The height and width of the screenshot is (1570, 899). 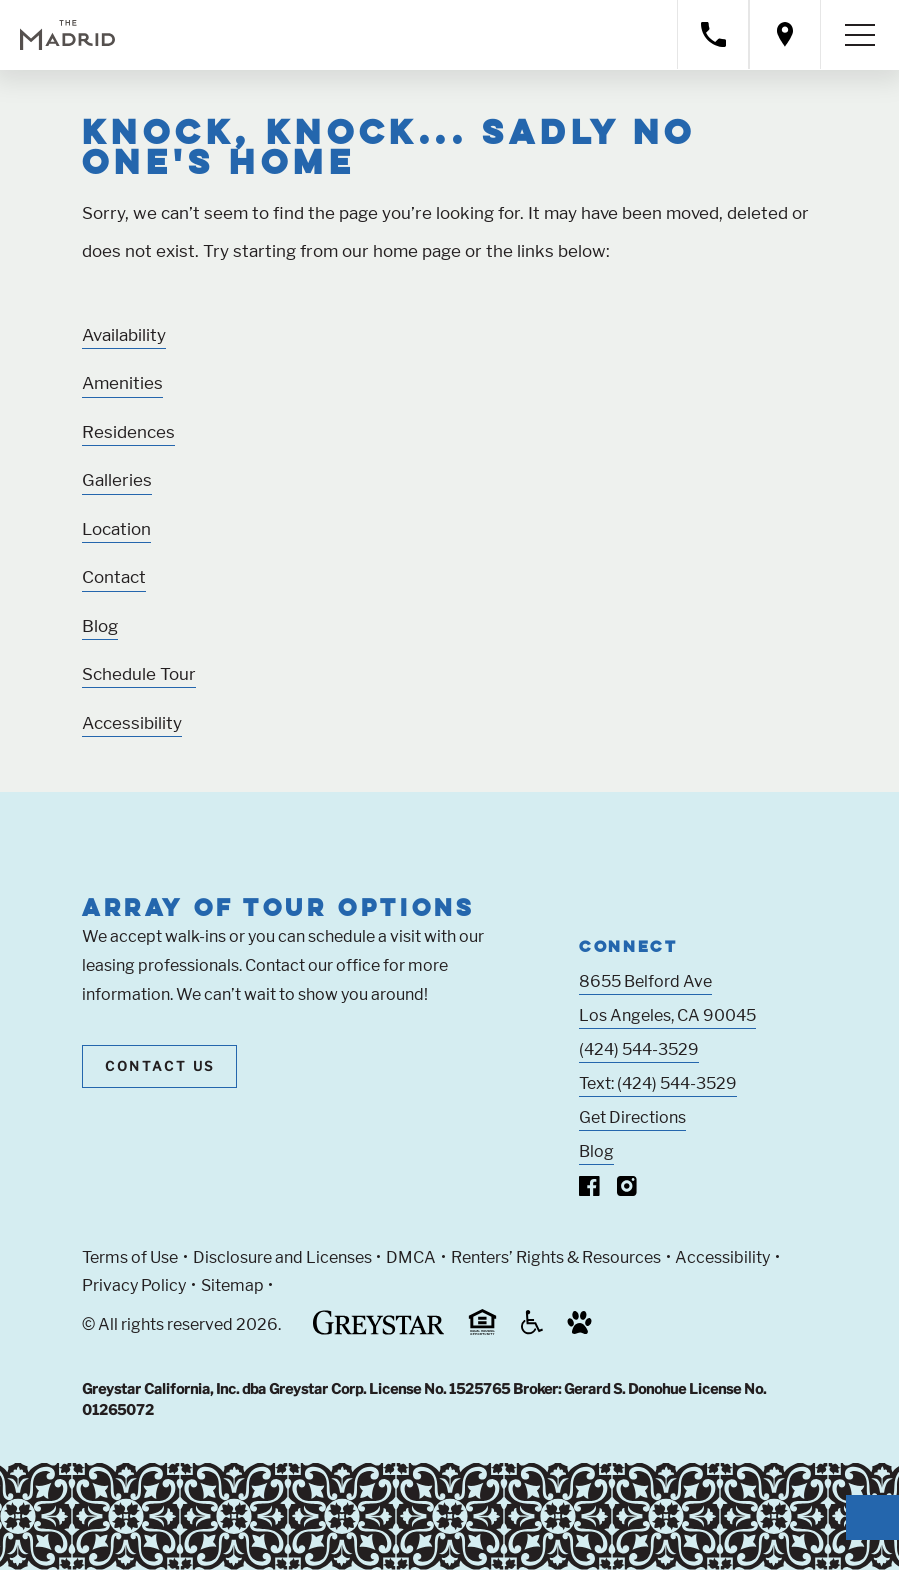 I want to click on Galleries, so click(x=117, y=480).